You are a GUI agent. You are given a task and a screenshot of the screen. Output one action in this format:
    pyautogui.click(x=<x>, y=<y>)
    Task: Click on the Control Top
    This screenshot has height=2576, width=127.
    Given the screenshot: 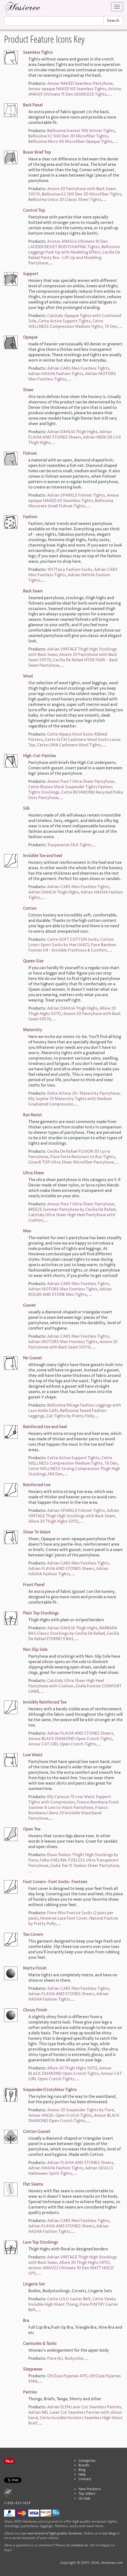 What is the action you would take?
    pyautogui.click(x=34, y=210)
    